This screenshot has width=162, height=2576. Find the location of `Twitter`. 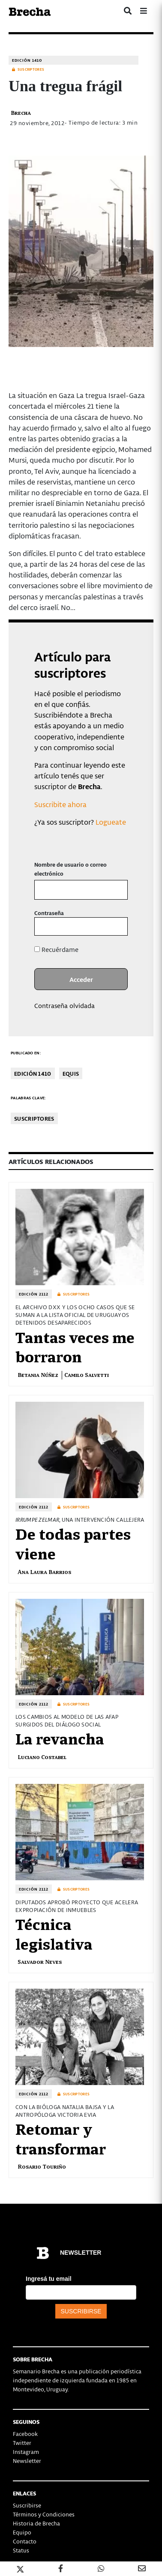

Twitter is located at coordinates (22, 2442).